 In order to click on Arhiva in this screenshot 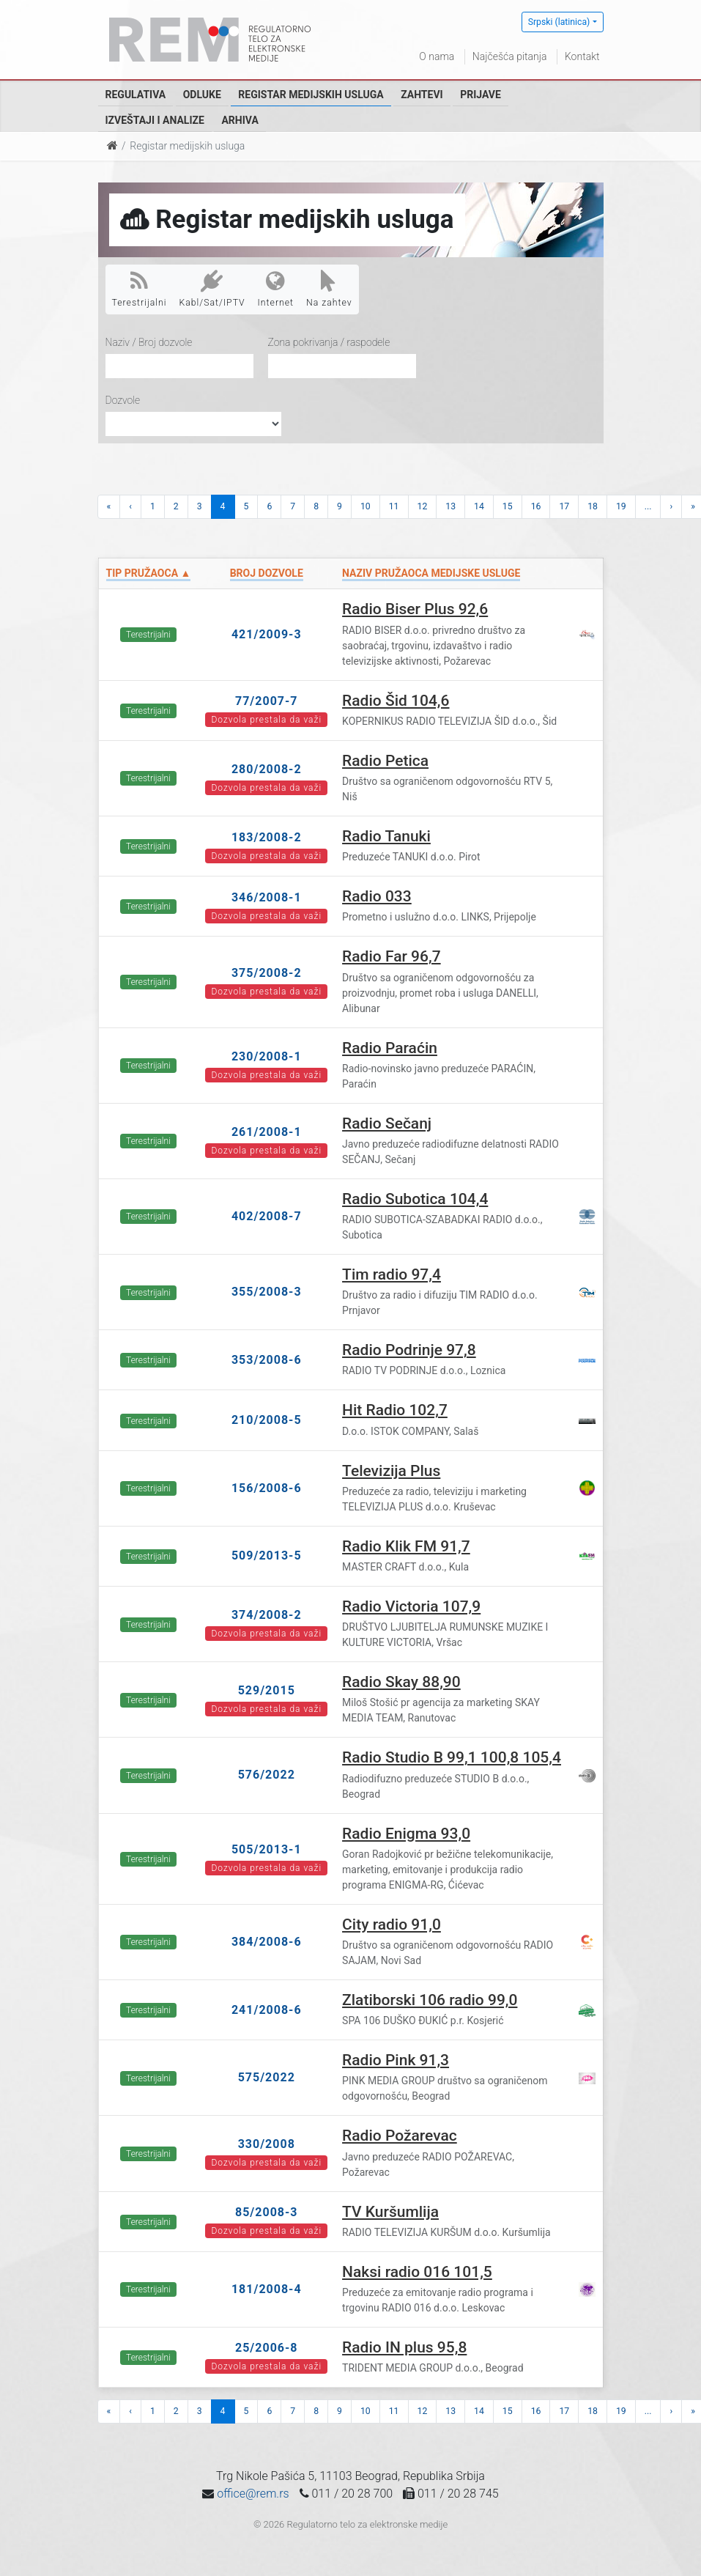, I will do `click(239, 120)`.